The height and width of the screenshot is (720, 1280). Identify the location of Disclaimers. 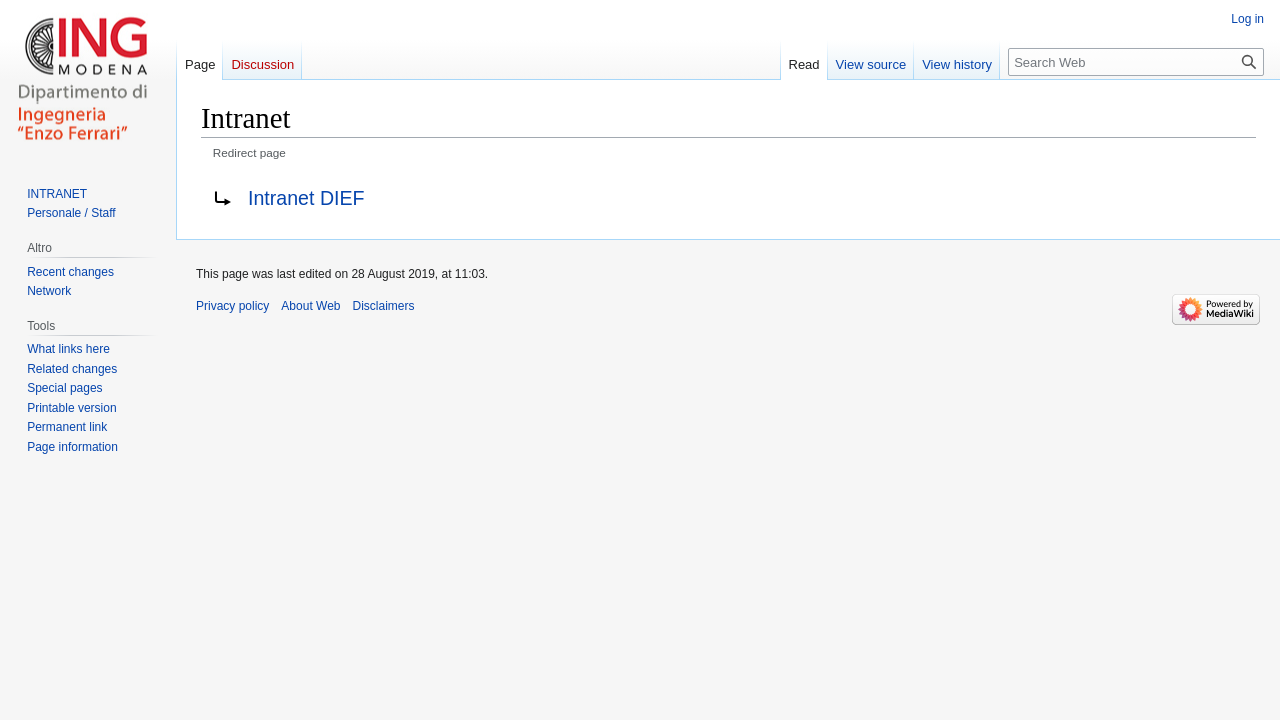
(384, 306).